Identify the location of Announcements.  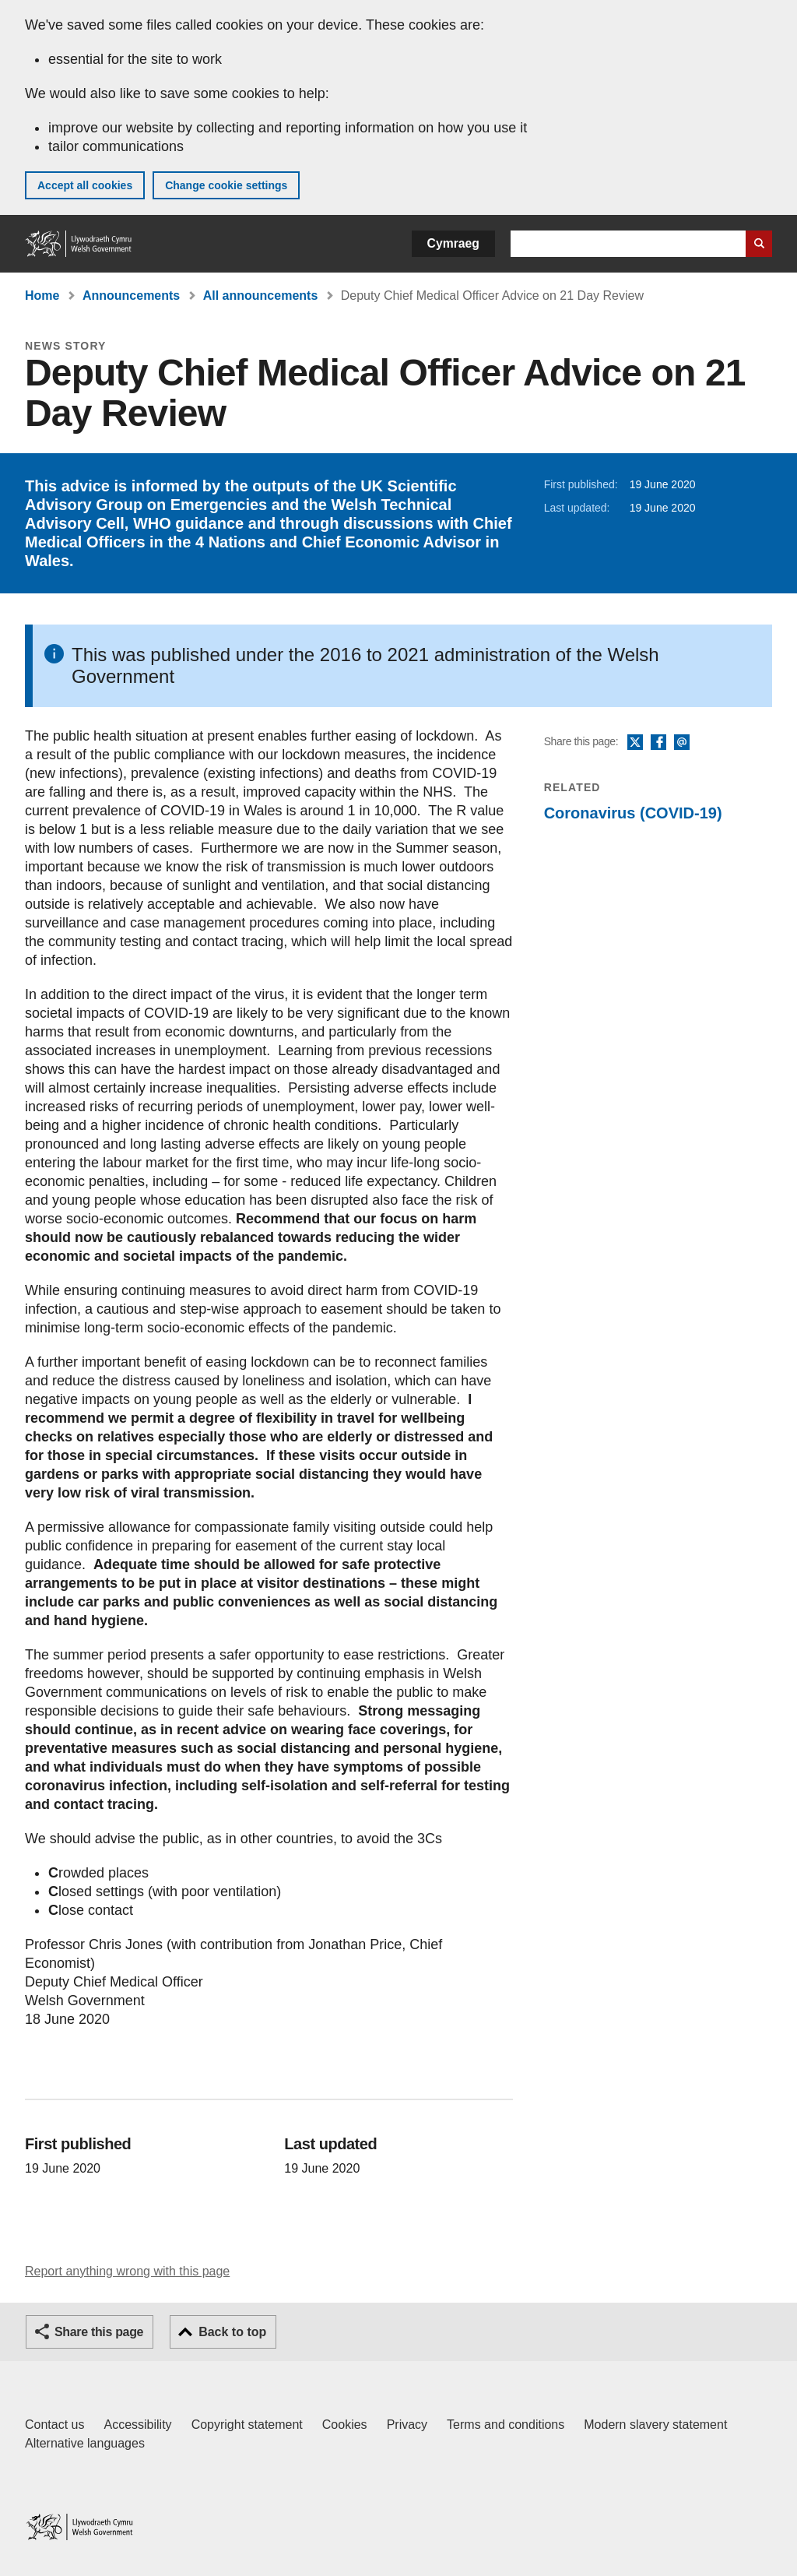
(131, 295).